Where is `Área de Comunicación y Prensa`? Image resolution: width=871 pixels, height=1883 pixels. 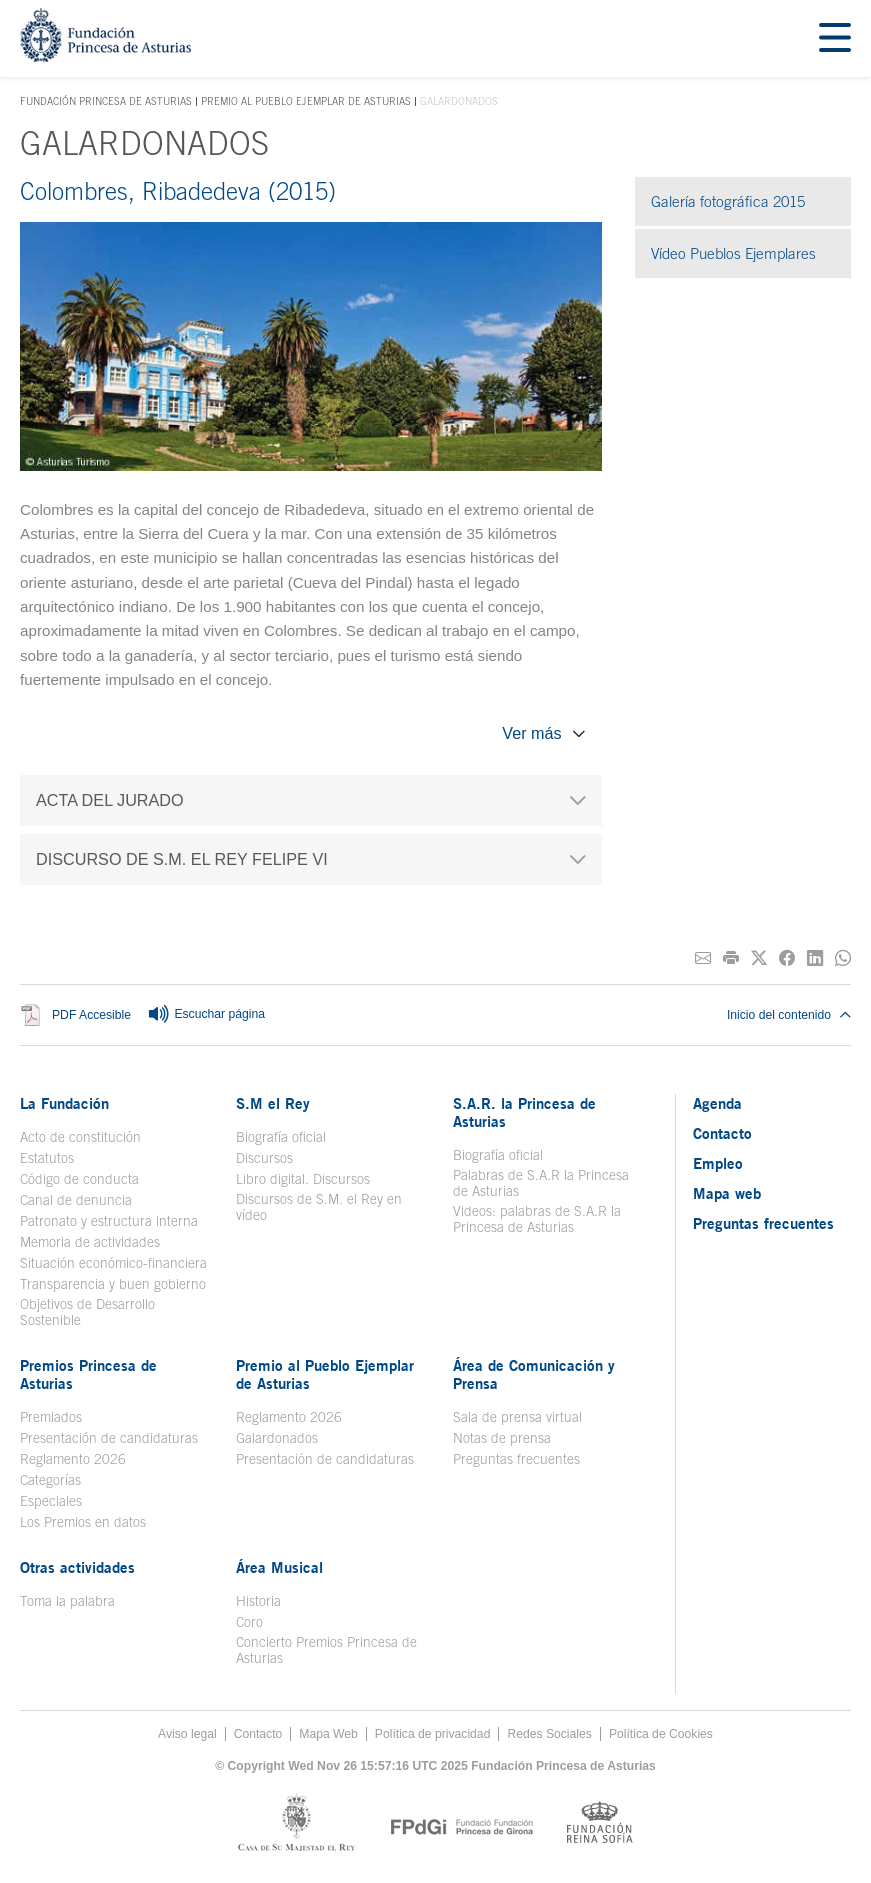 Área de Comunicación y Prensa is located at coordinates (534, 1374).